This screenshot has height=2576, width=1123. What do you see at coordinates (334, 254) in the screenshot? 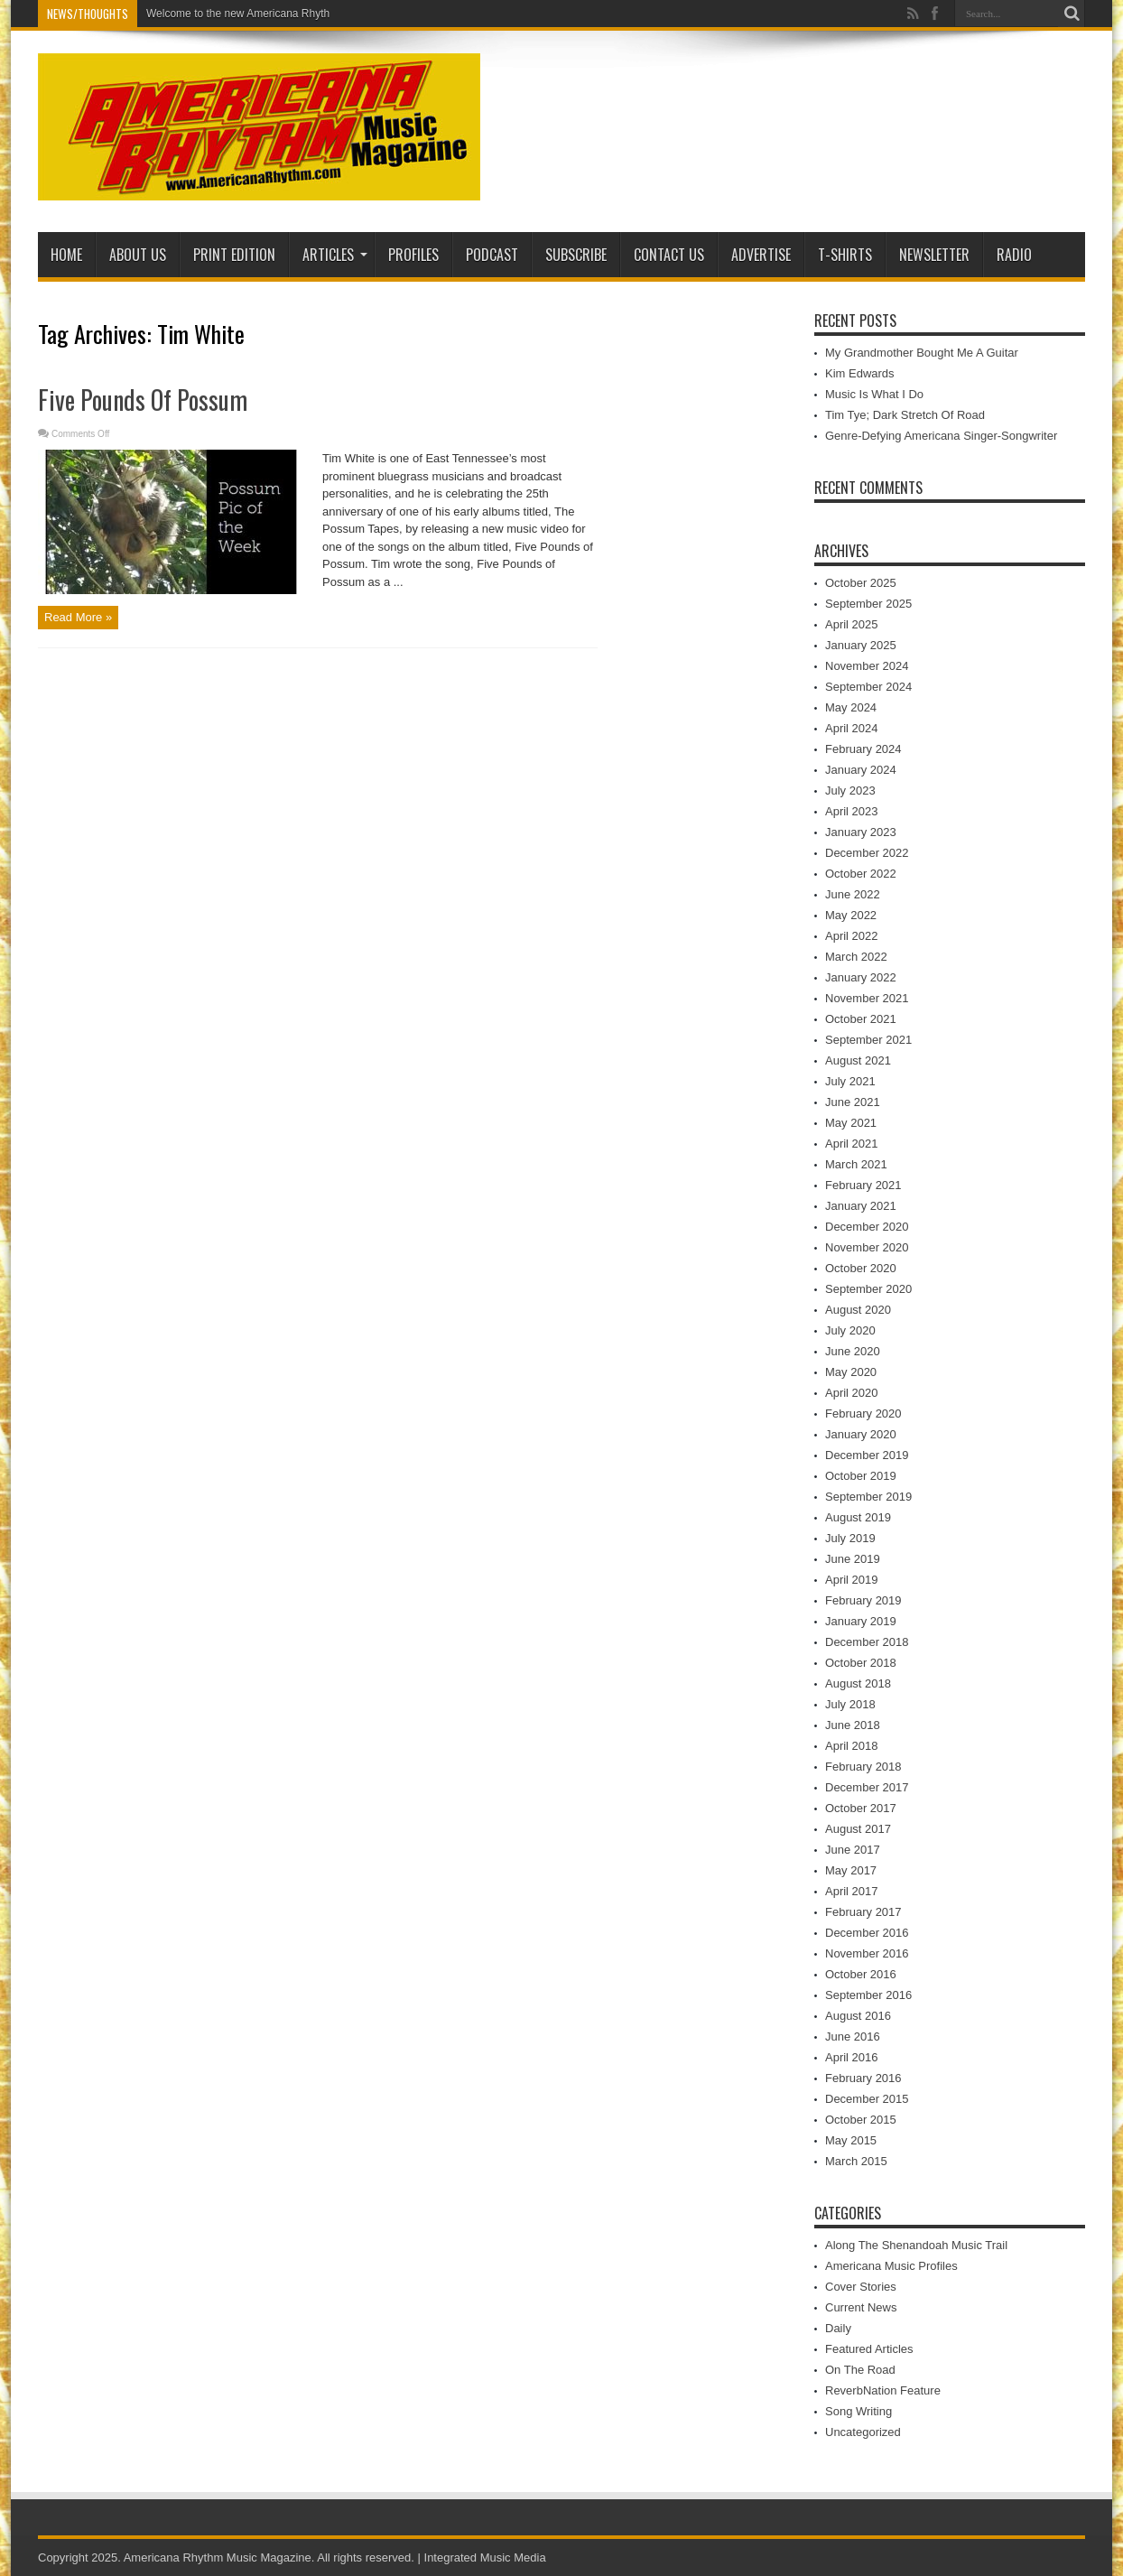
I see `Articles` at bounding box center [334, 254].